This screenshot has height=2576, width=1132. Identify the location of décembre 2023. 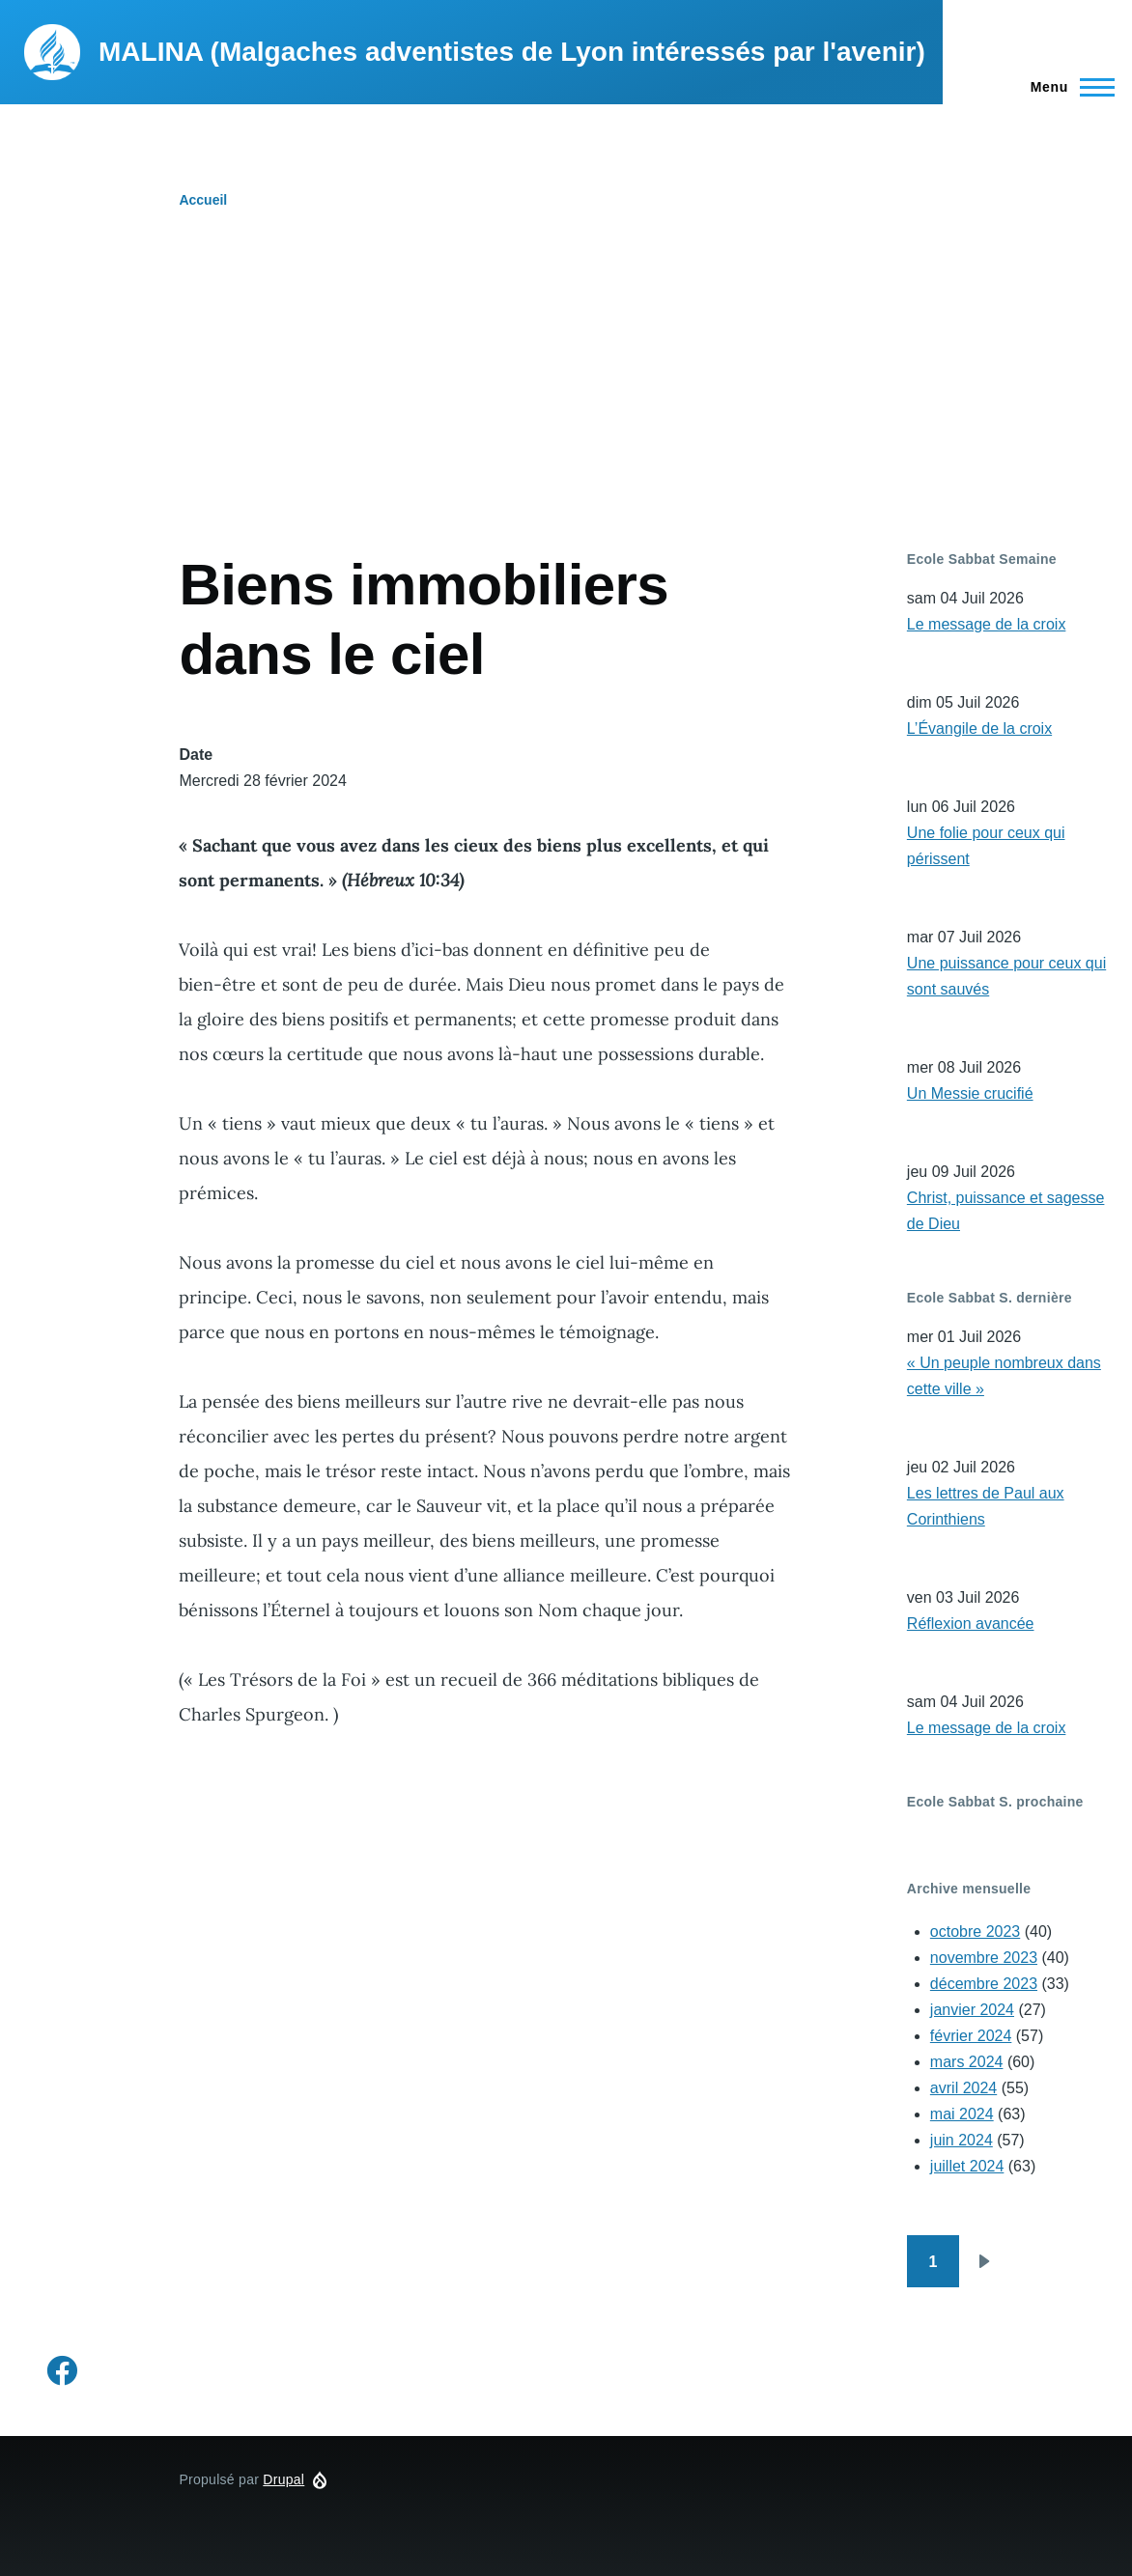
(983, 1983).